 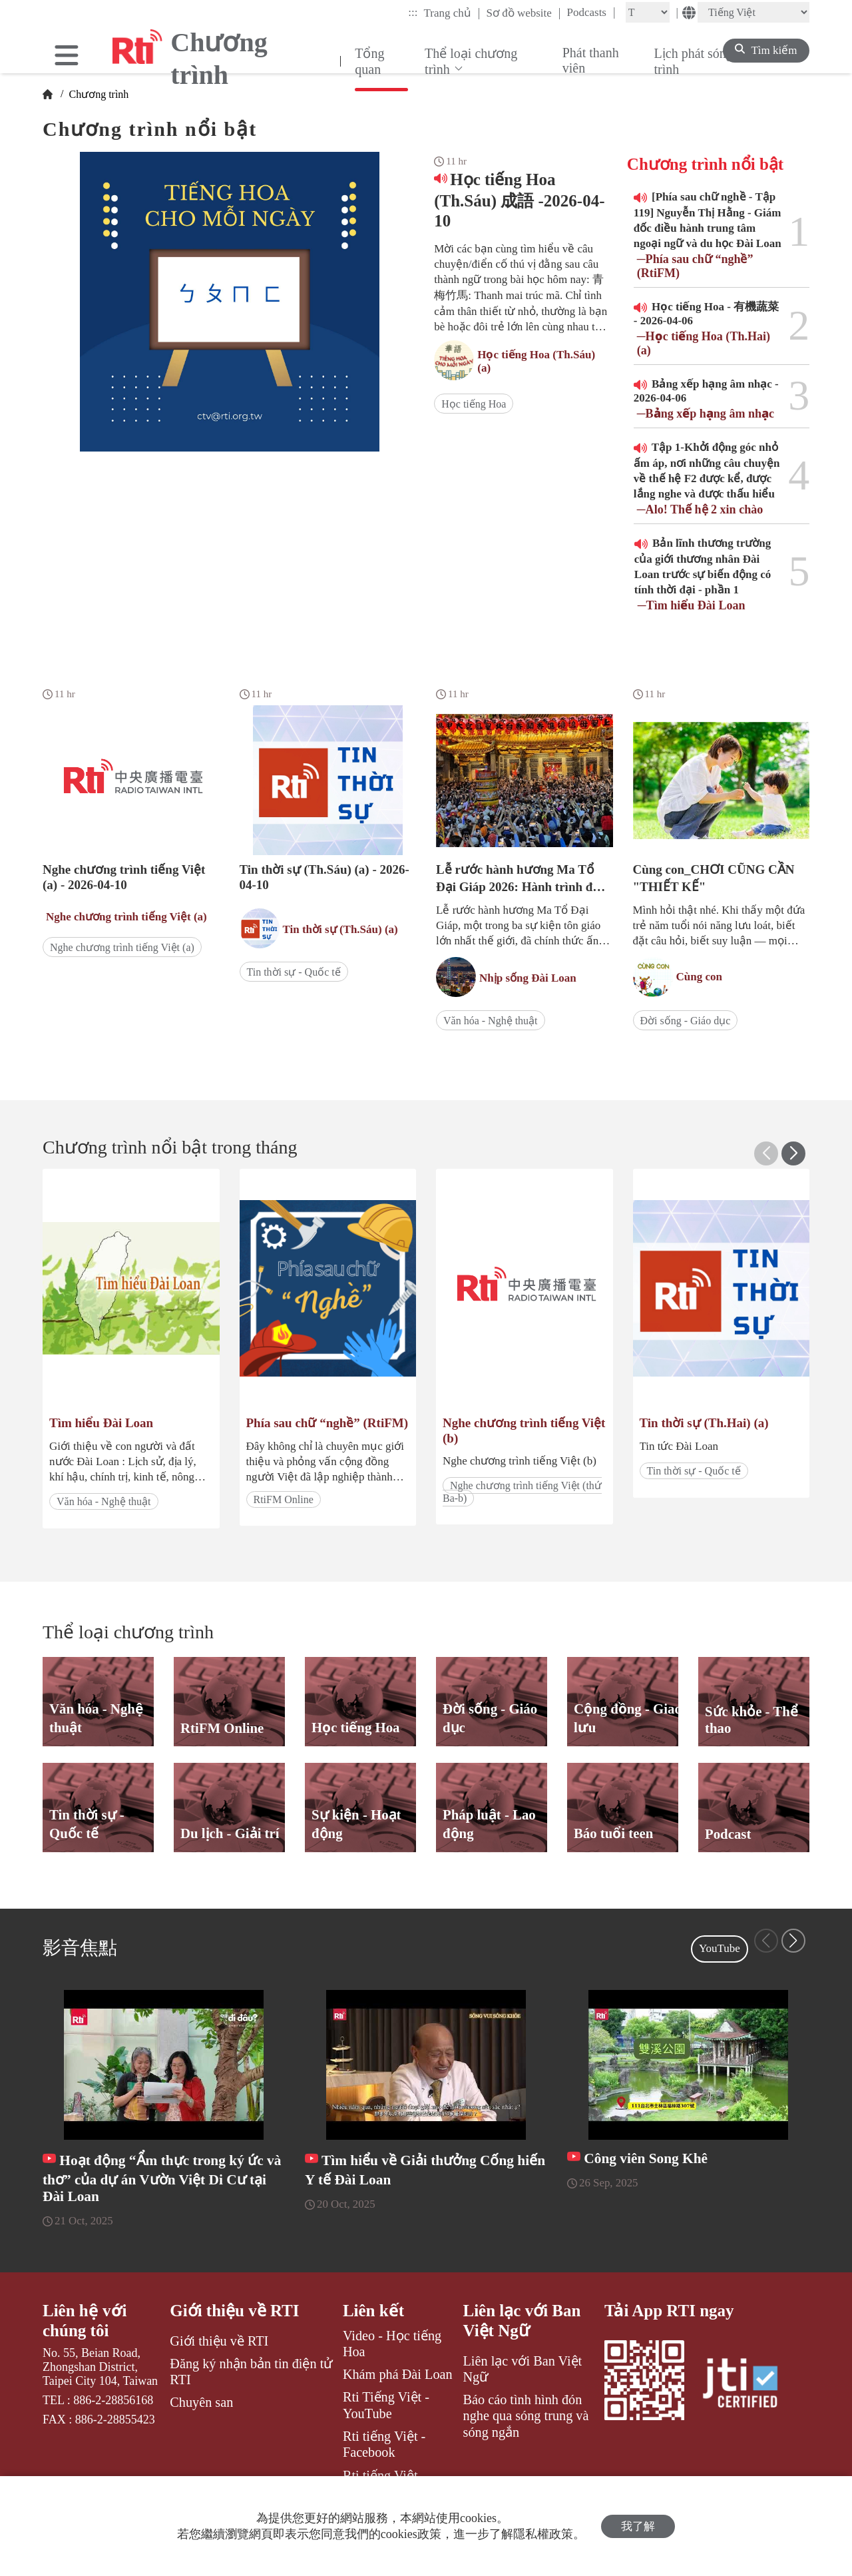 I want to click on Rti Tiếng Việt - YouTube, so click(x=386, y=2405).